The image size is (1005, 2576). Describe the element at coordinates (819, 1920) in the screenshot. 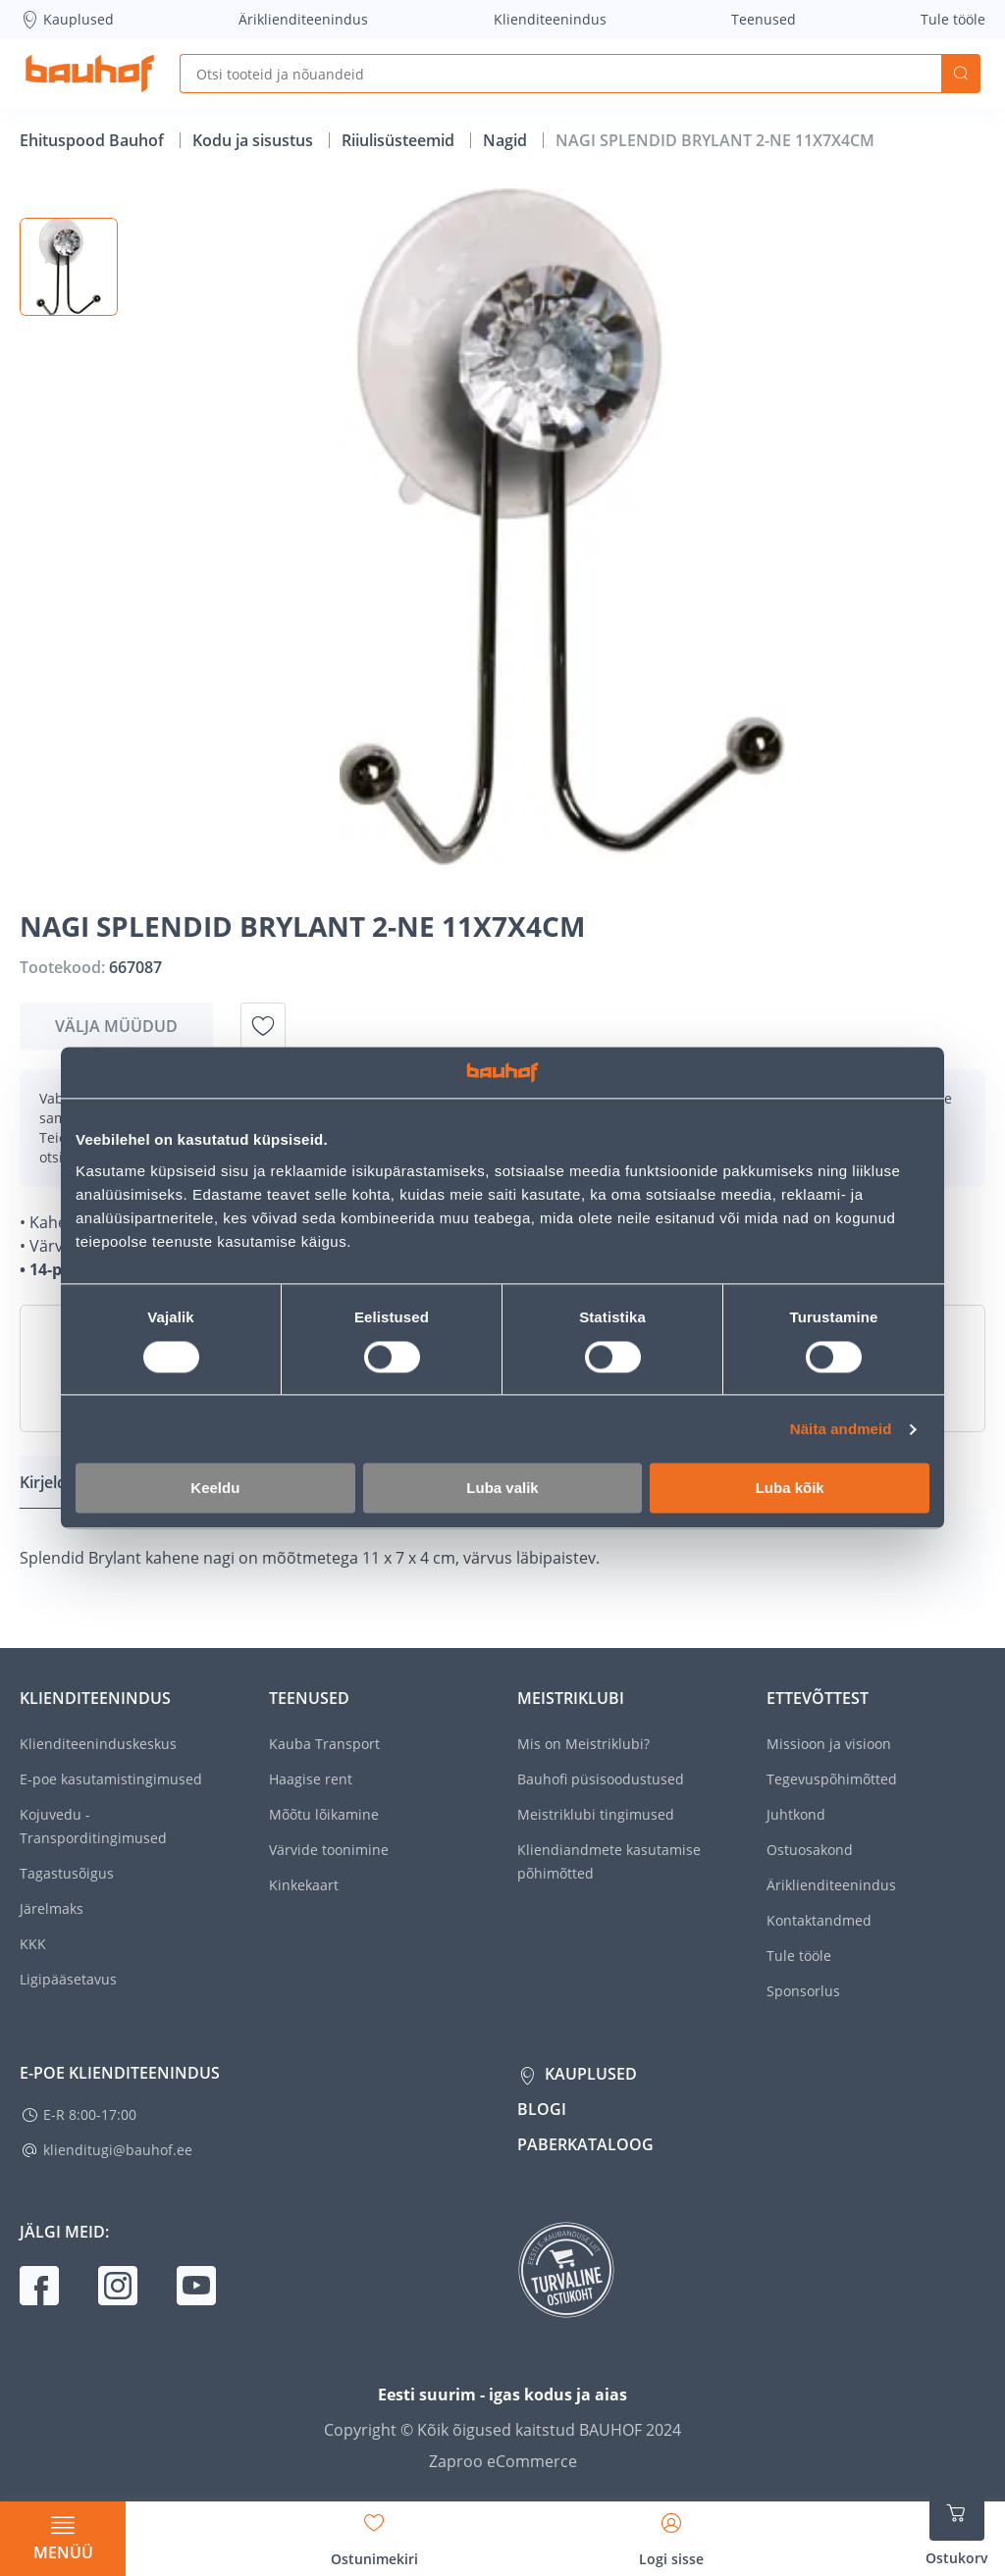

I see `Kontaktandmed` at that location.